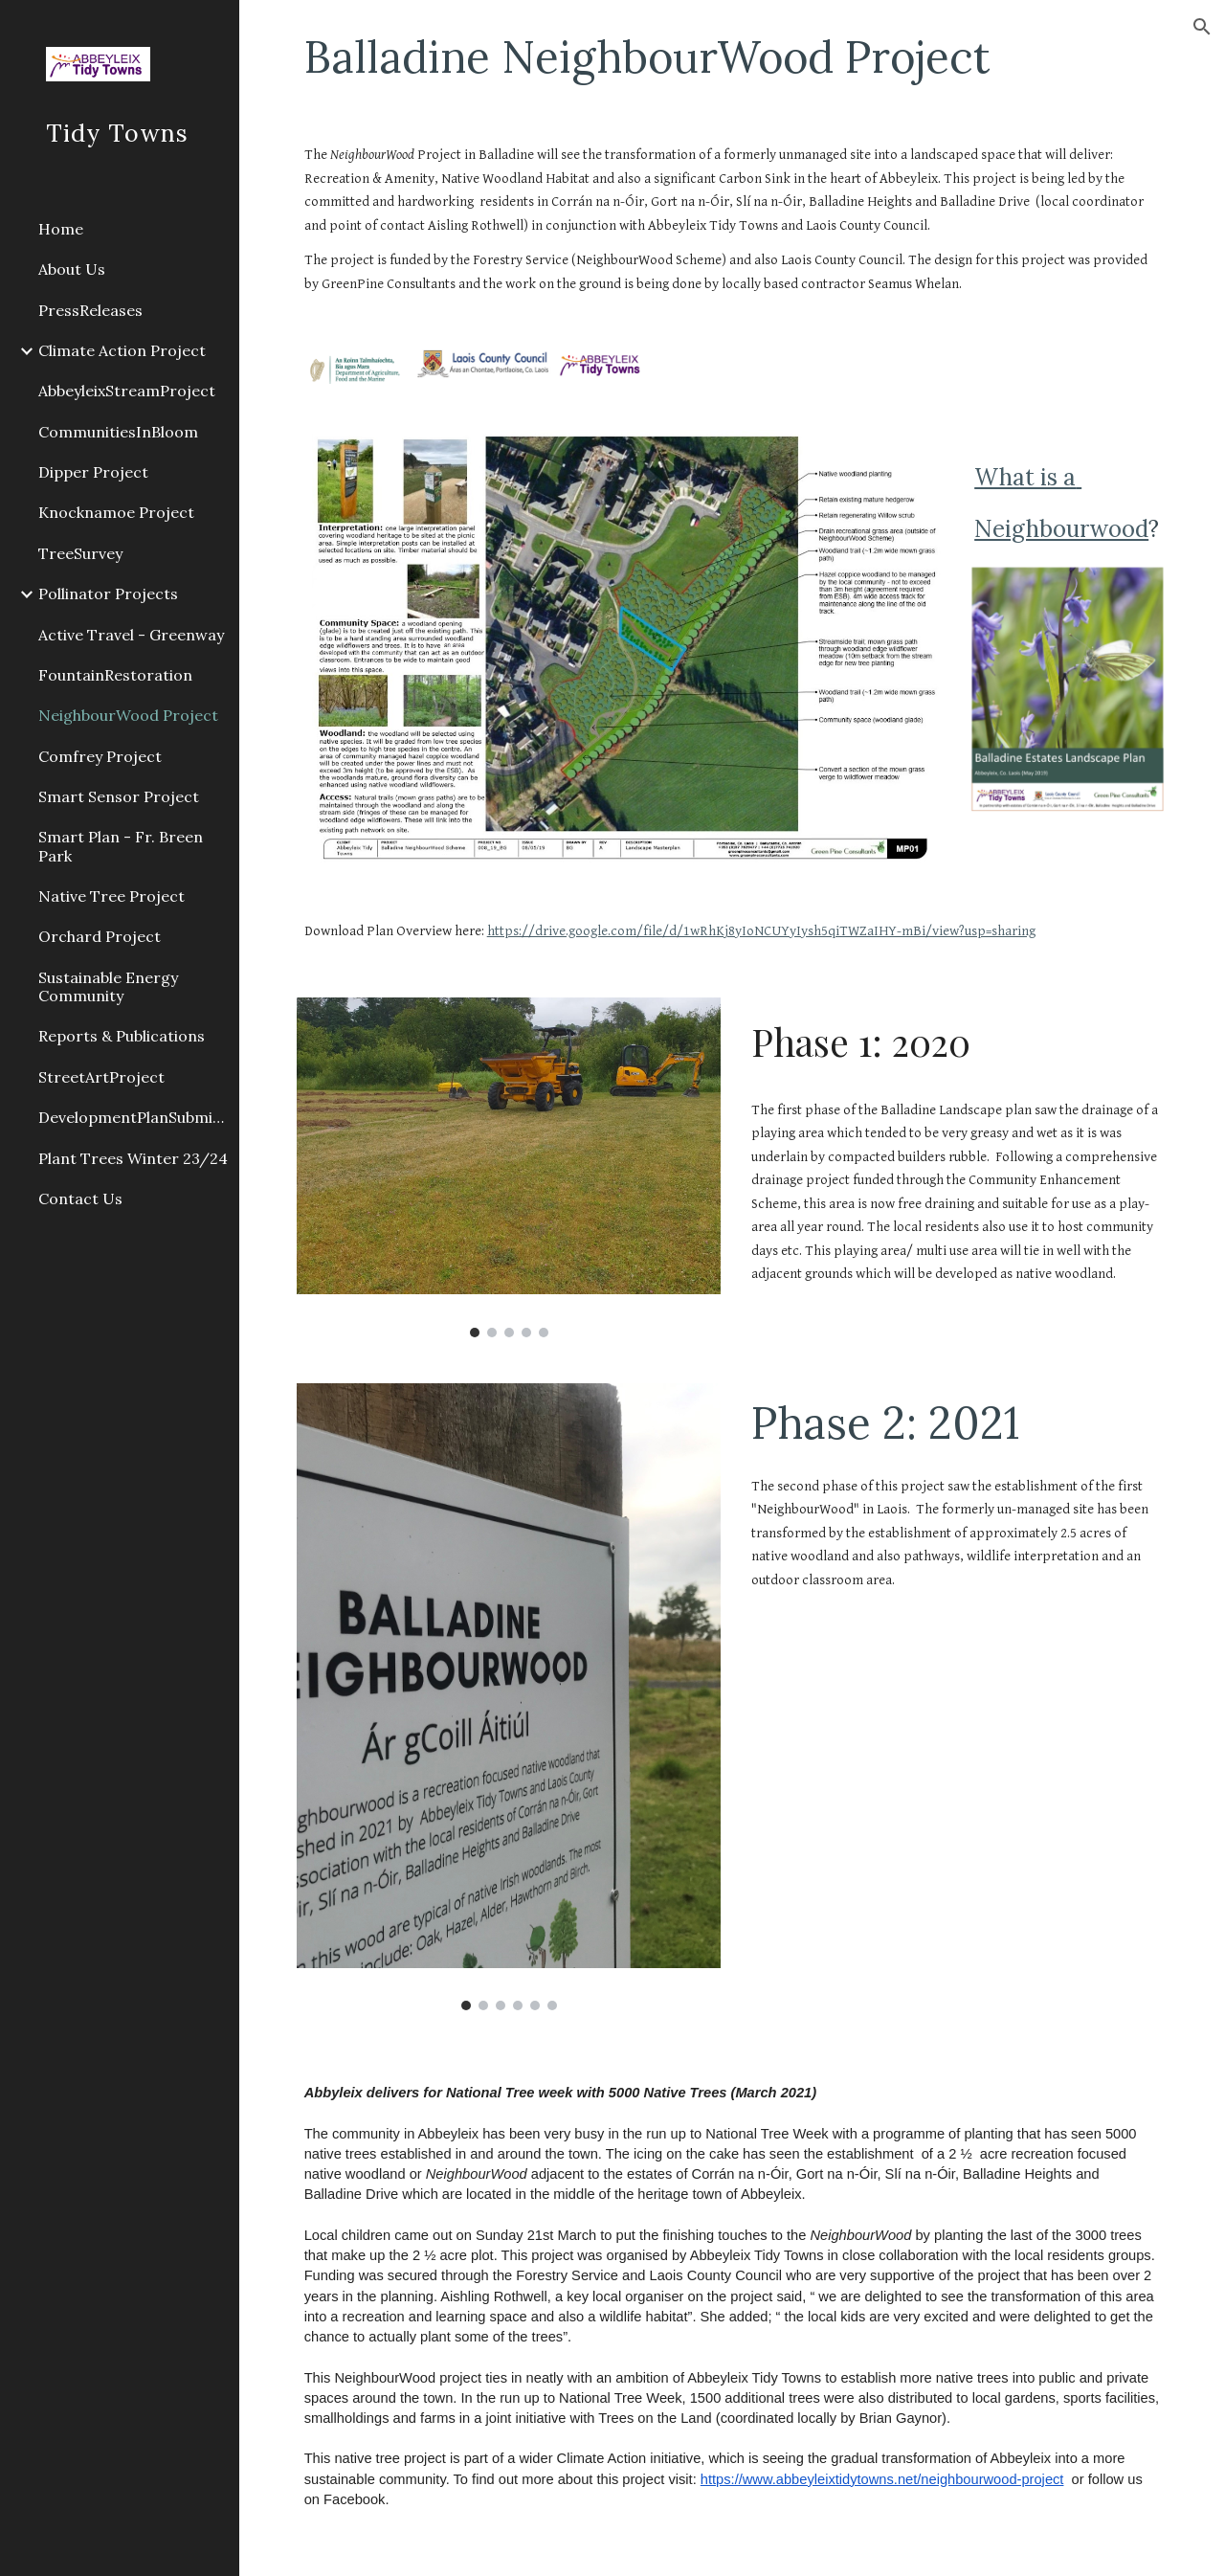 The height and width of the screenshot is (2576, 1225). I want to click on https://www.abbeyleixtidytowns.net/neighbourwood-project, so click(882, 2479).